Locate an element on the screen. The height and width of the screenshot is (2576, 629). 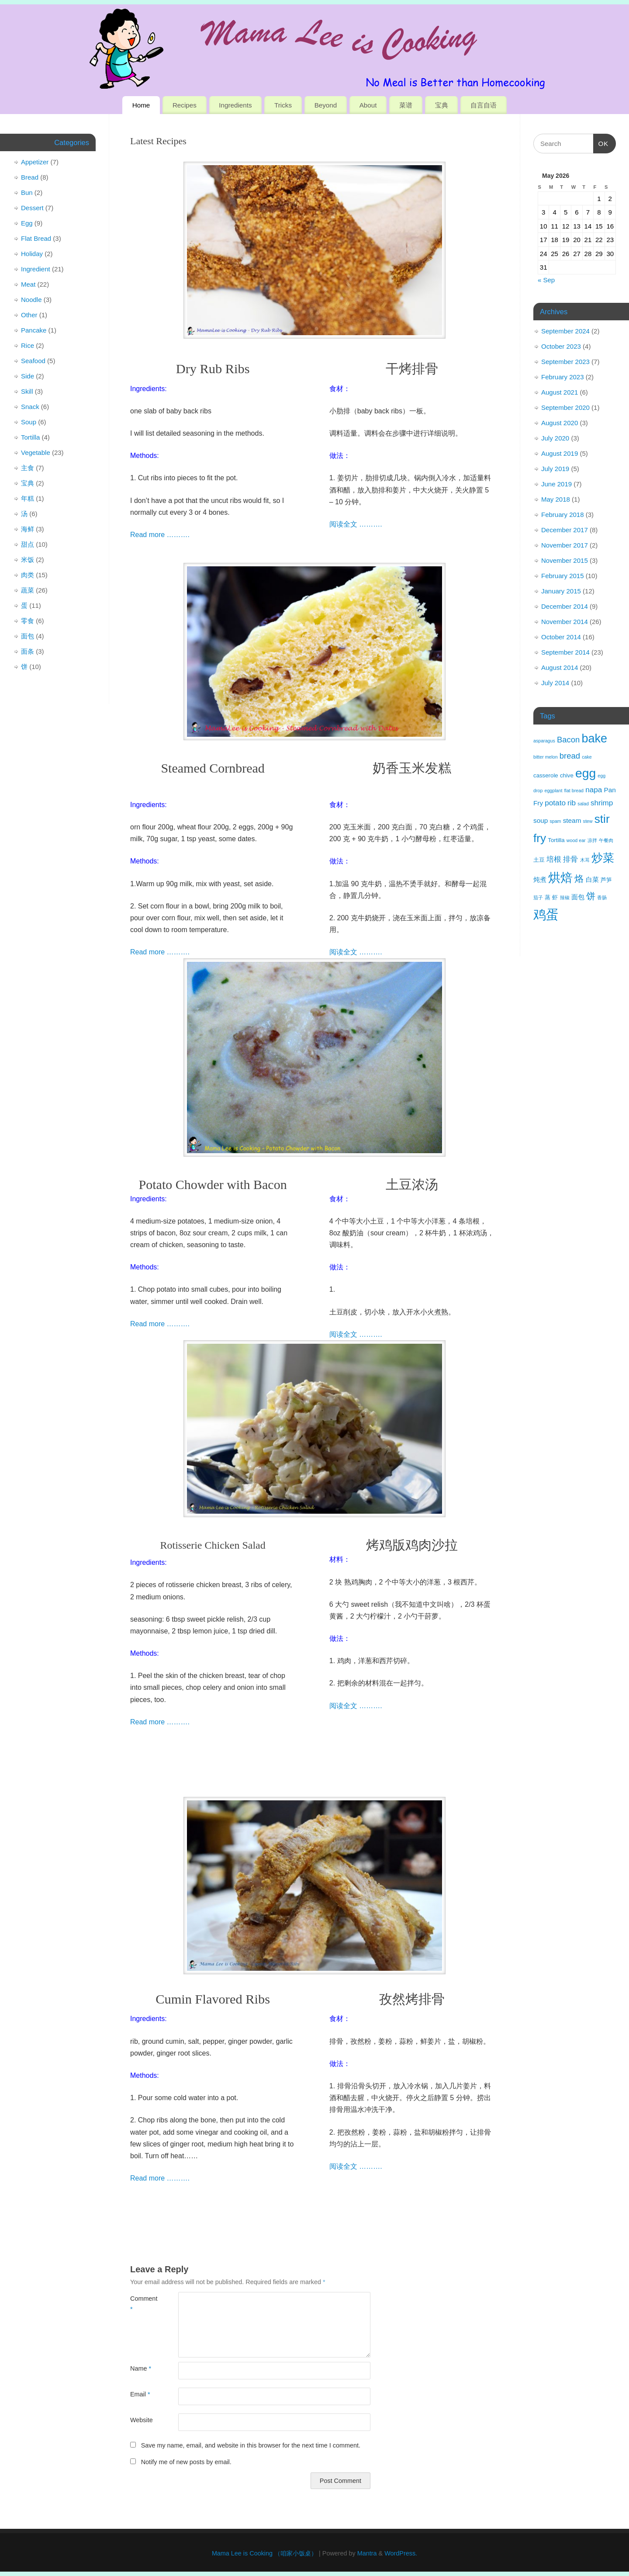
辣椒 [辣椒 (3 items)] is located at coordinates (565, 897).